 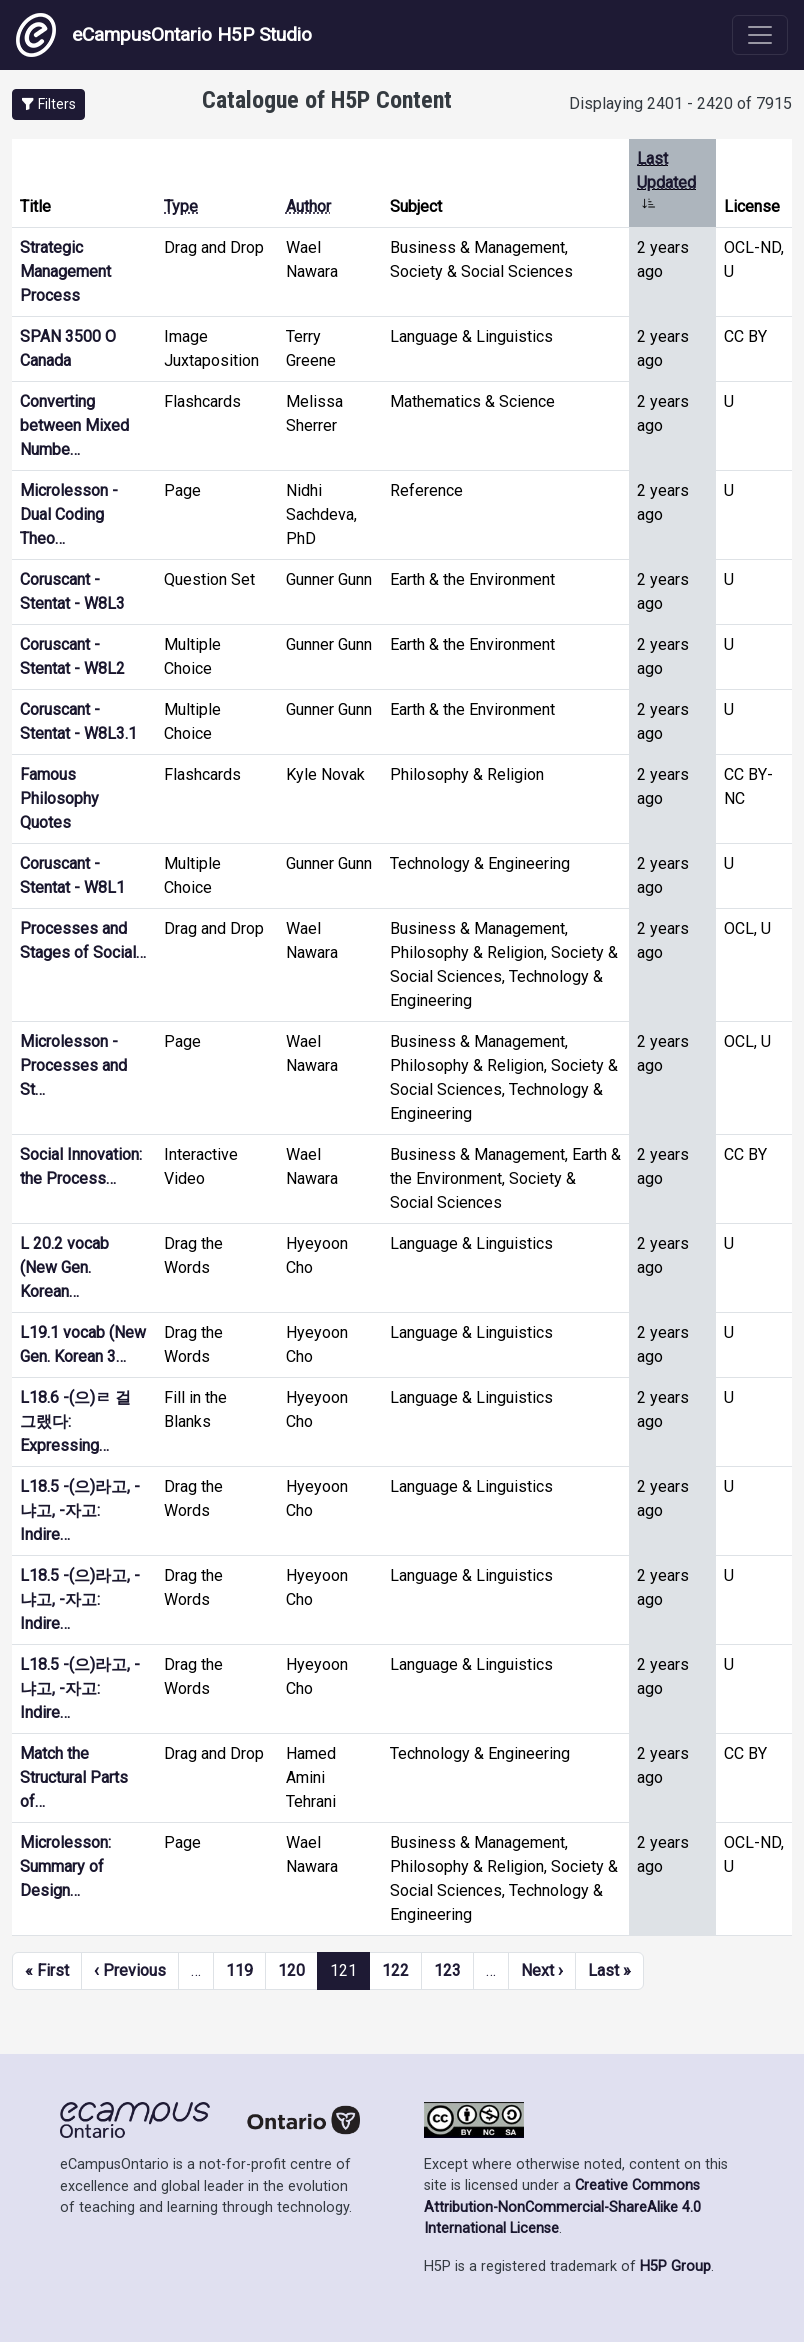 What do you see at coordinates (239, 1970) in the screenshot?
I see `119` at bounding box center [239, 1970].